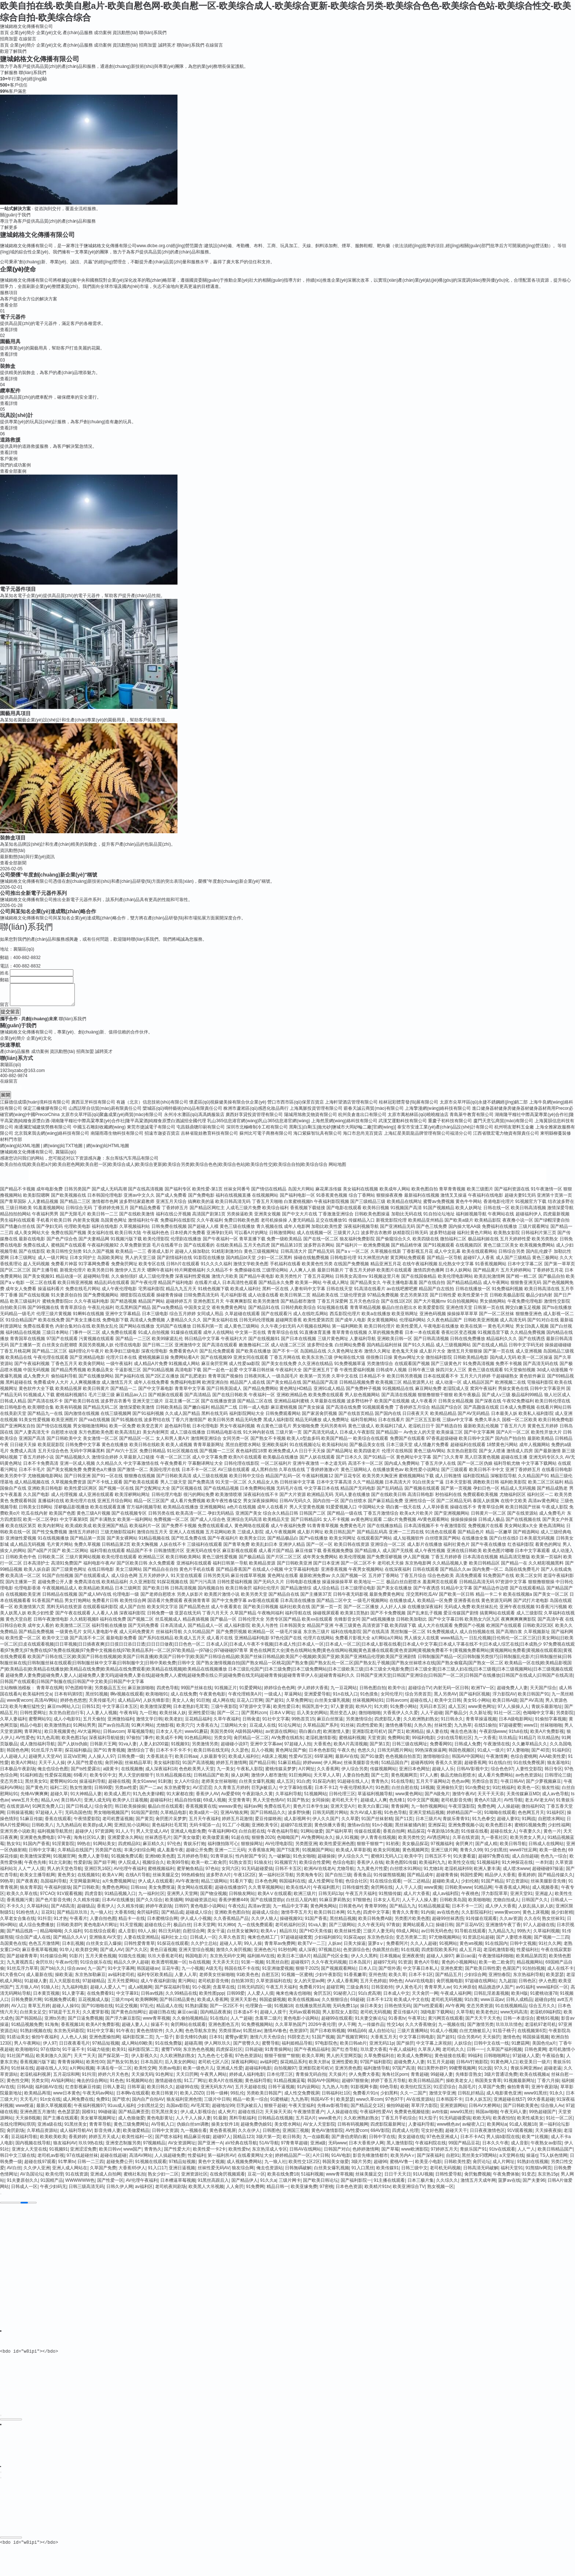 The width and height of the screenshot is (575, 2576). What do you see at coordinates (526, 2153) in the screenshot?
I see `人人艹人` at bounding box center [526, 2153].